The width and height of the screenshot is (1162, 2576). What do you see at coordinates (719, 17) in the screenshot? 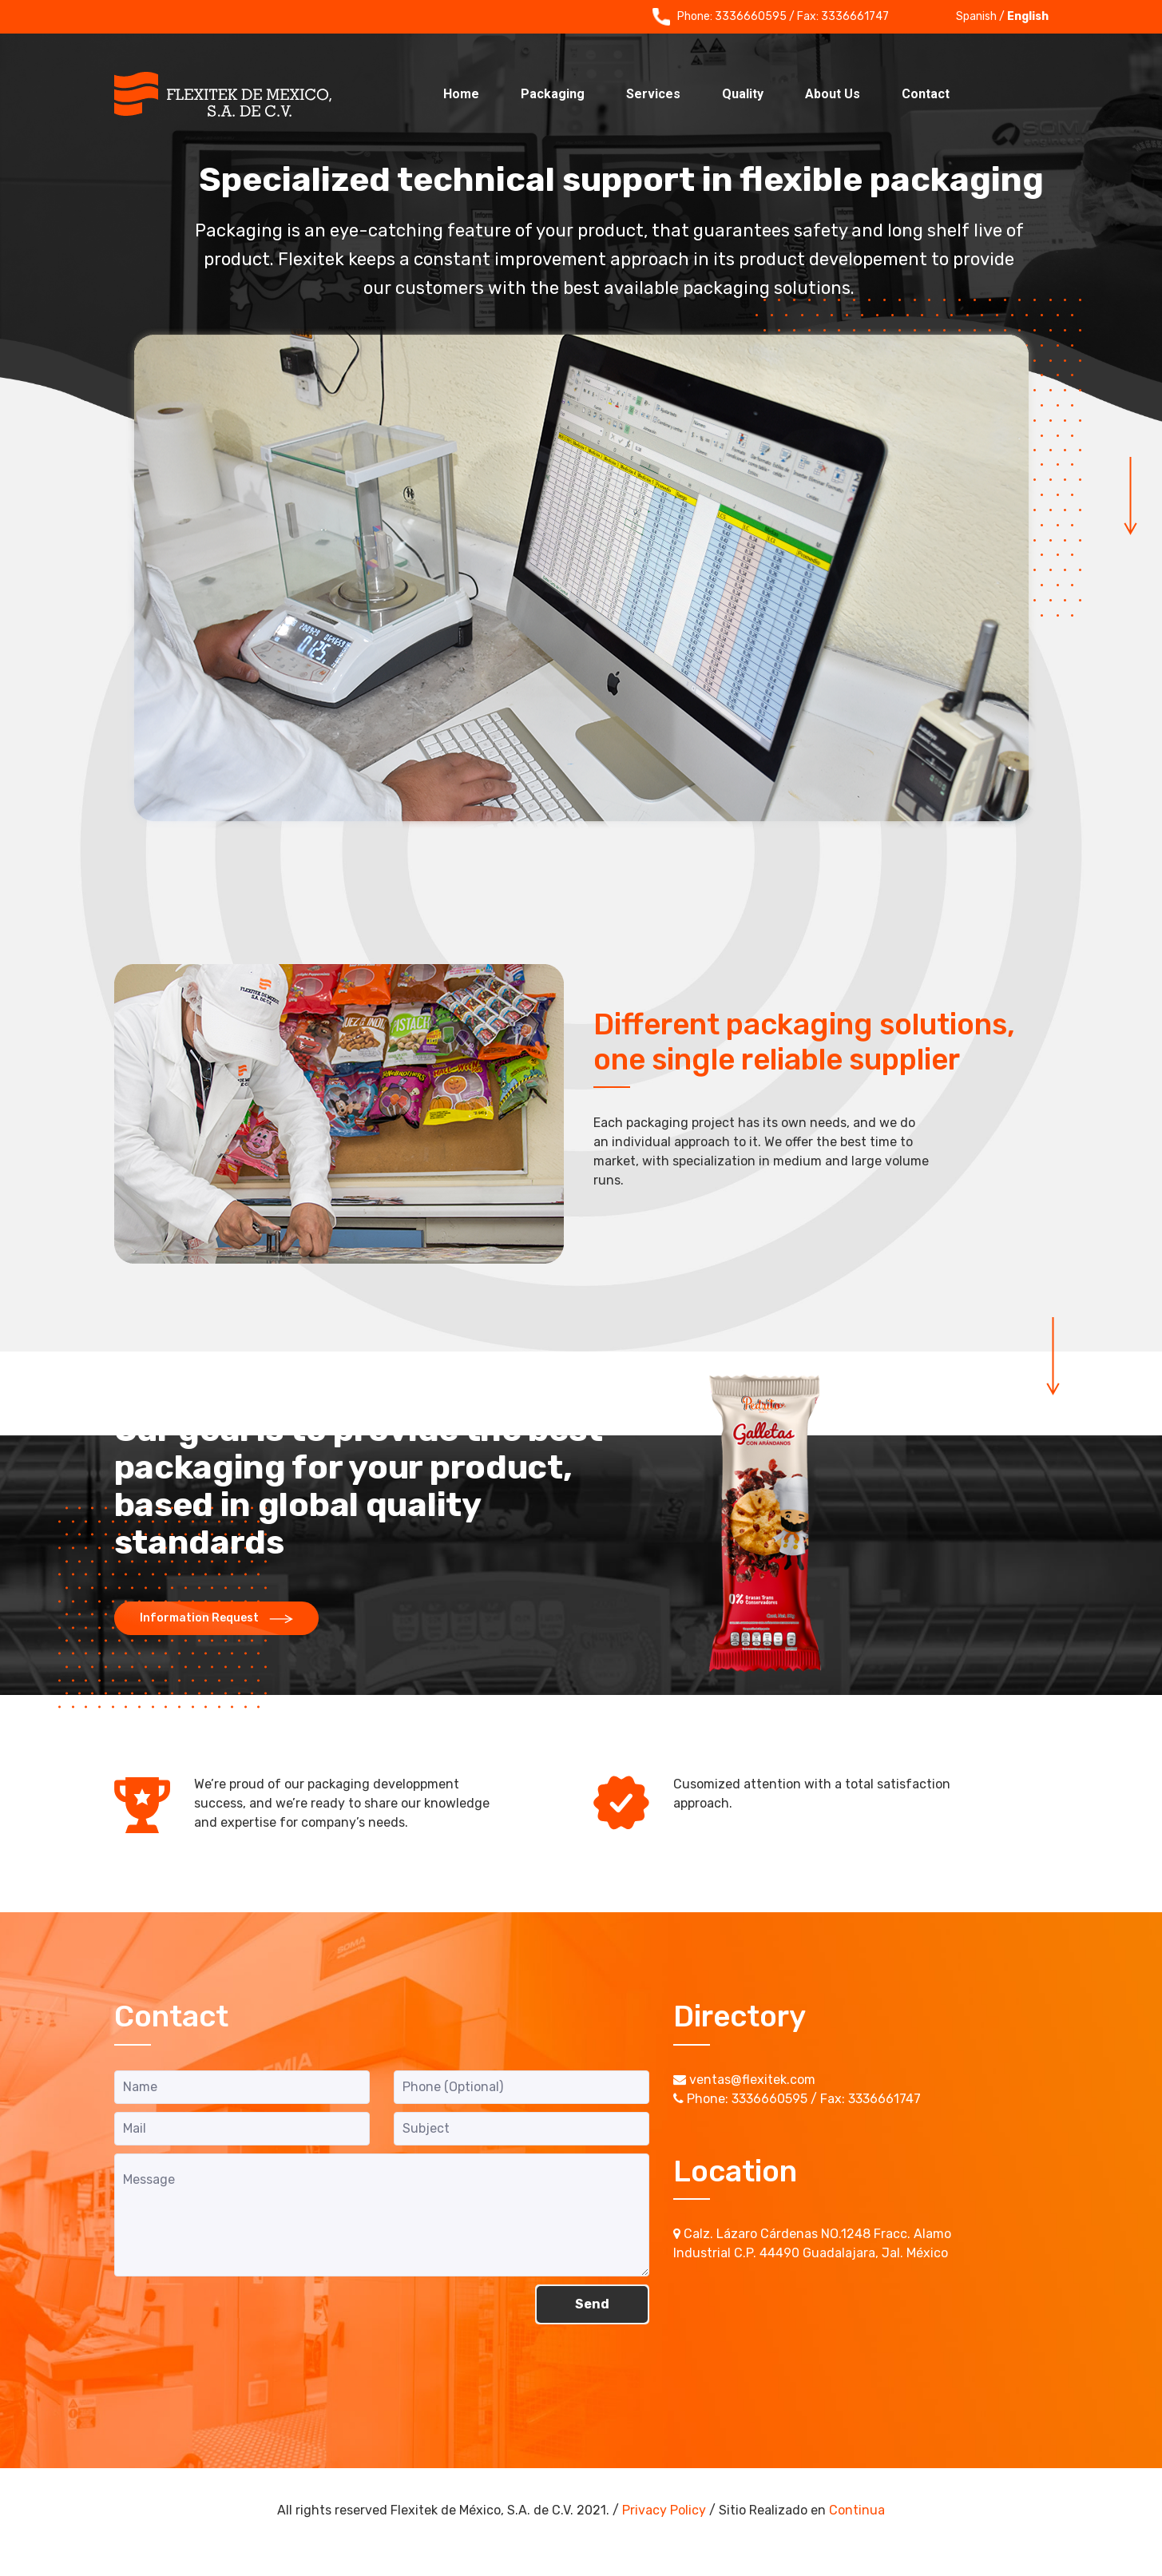
I see `Phone: 3336660595` at bounding box center [719, 17].